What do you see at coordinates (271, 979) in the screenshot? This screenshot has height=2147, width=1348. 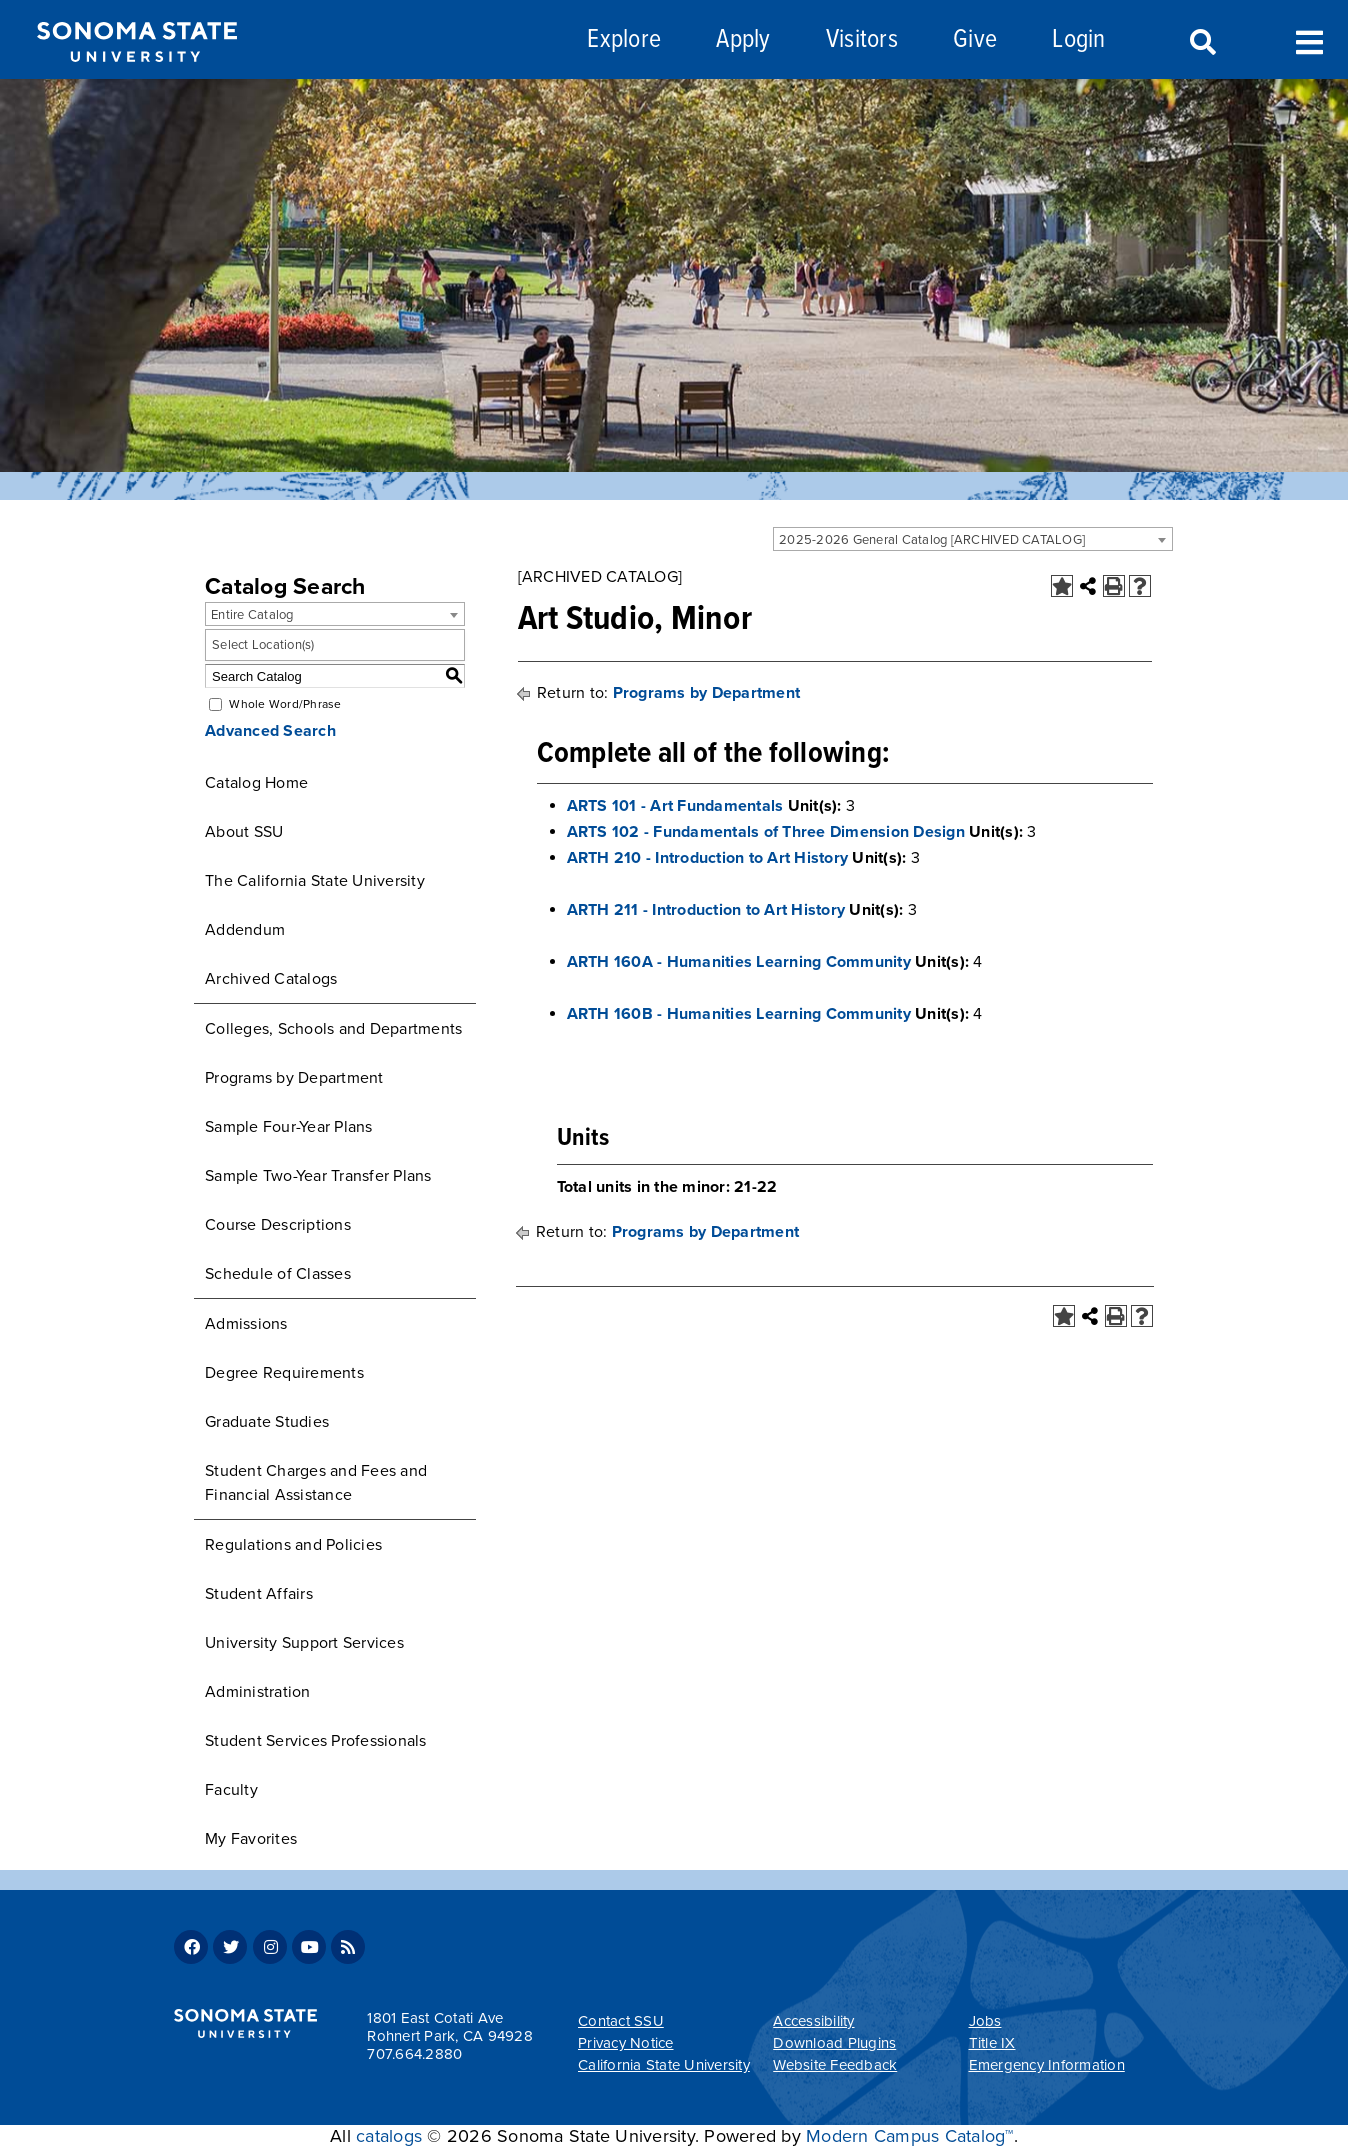 I see `Archived Catalogs` at bounding box center [271, 979].